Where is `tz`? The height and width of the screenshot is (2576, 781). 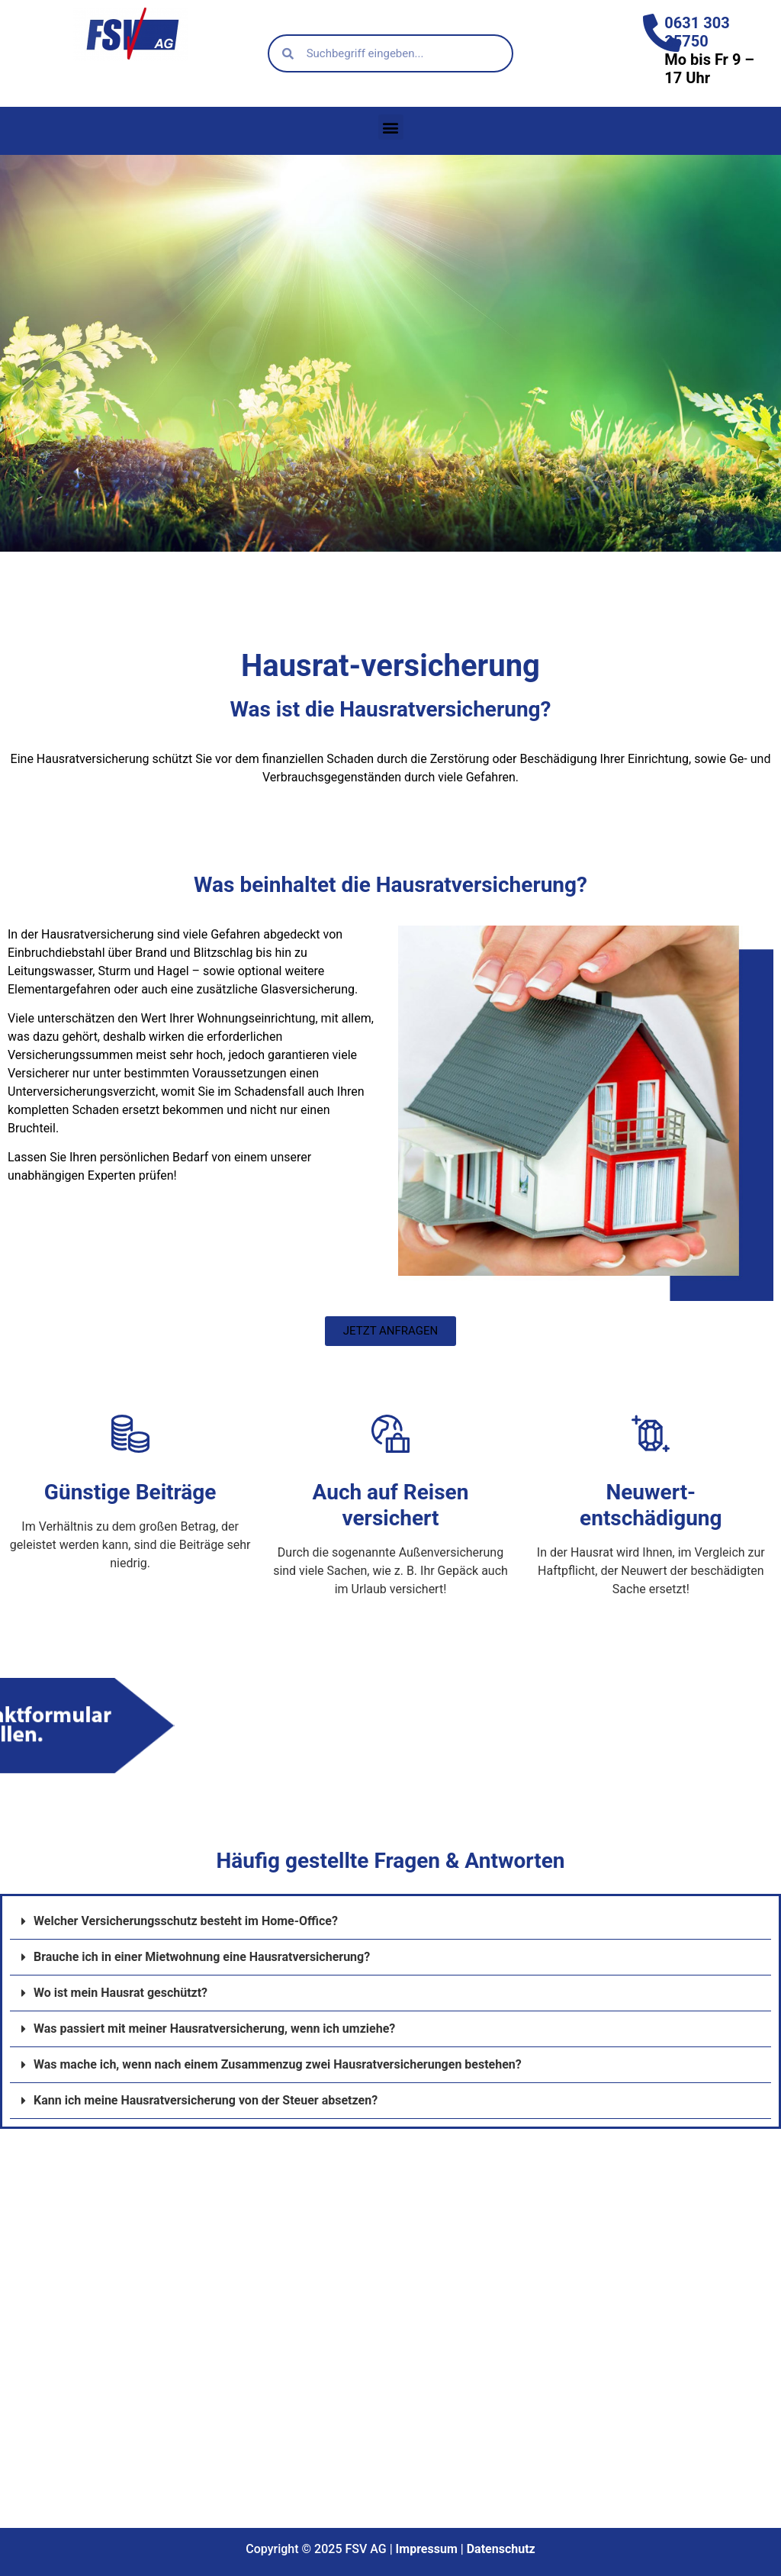 tz is located at coordinates (530, 2549).